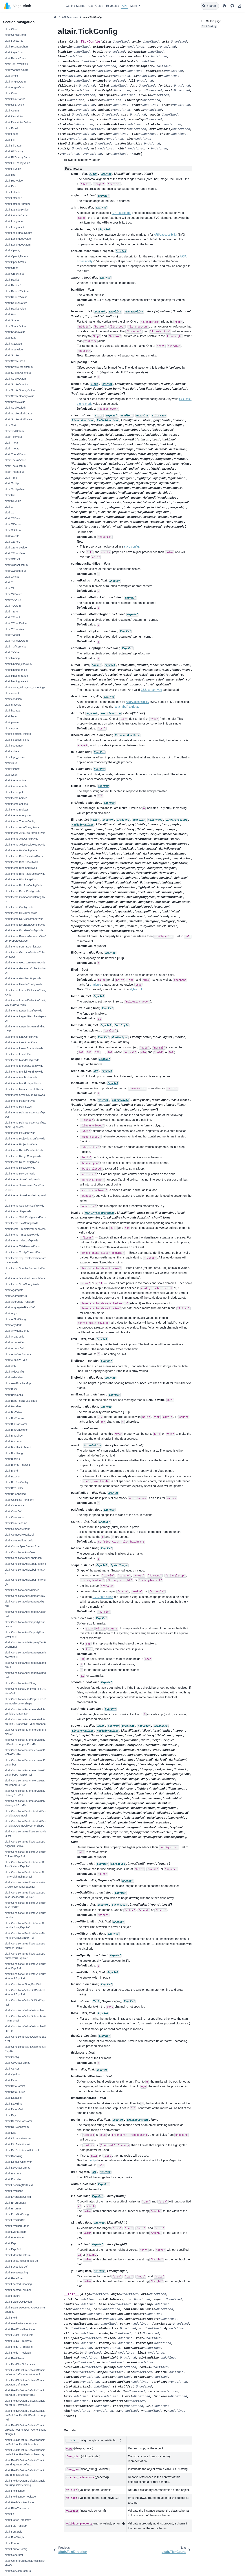 Image resolution: width=245 pixels, height=2576 pixels. What do you see at coordinates (12, 722) in the screenshot?
I see `altair.param` at bounding box center [12, 722].